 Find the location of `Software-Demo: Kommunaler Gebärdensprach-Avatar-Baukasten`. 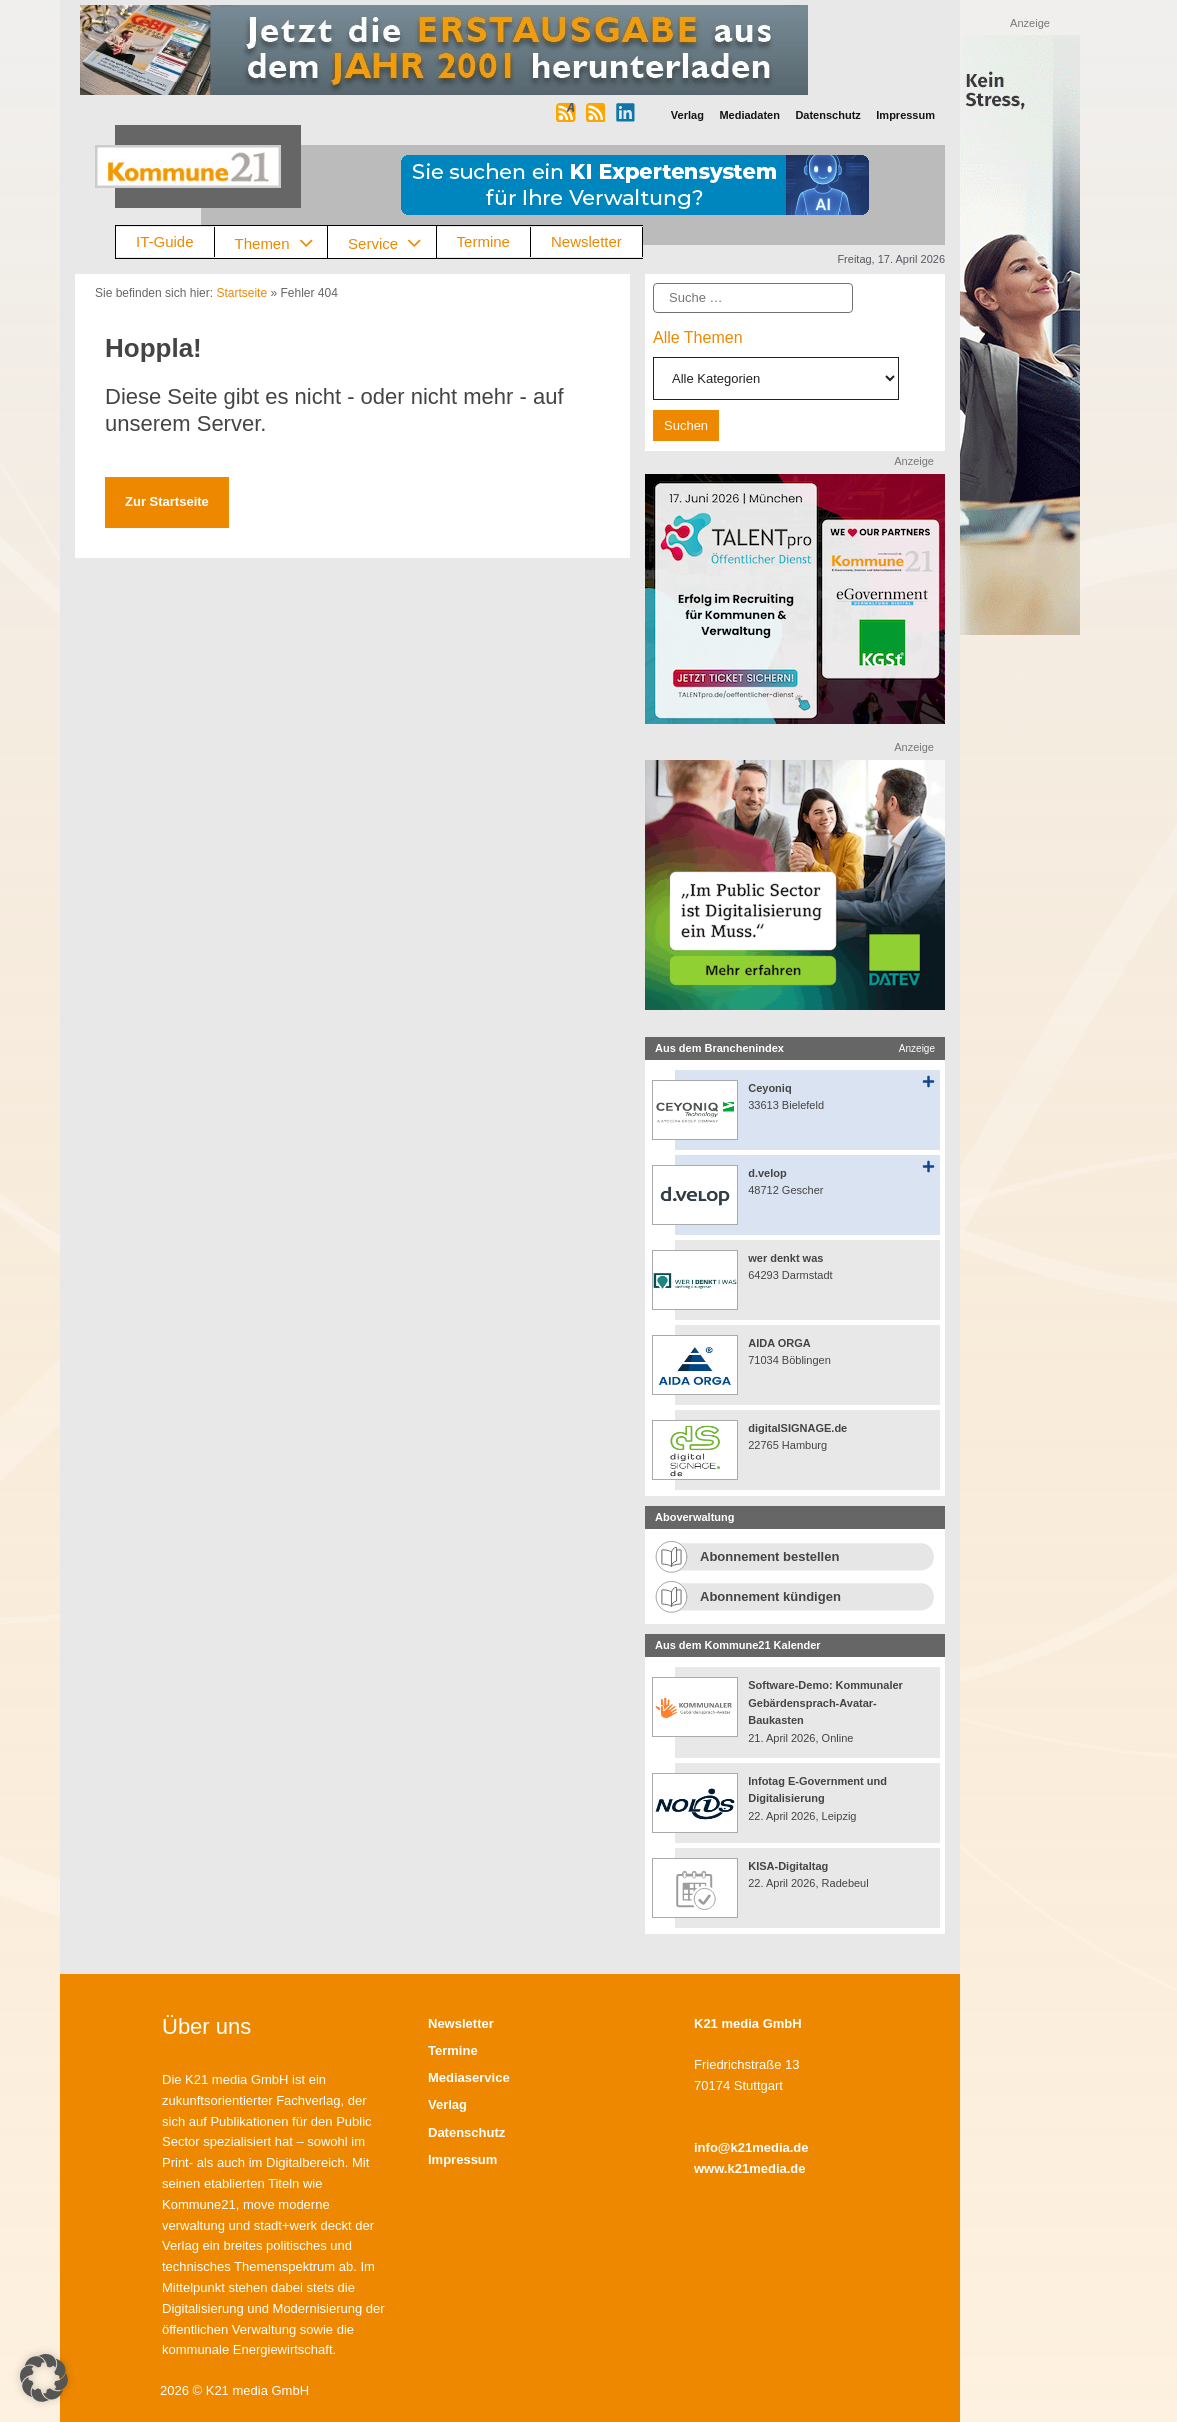

Software-Demo: Kommunaler Gebärdensprach-Avatar-Baukasten is located at coordinates (825, 1702).